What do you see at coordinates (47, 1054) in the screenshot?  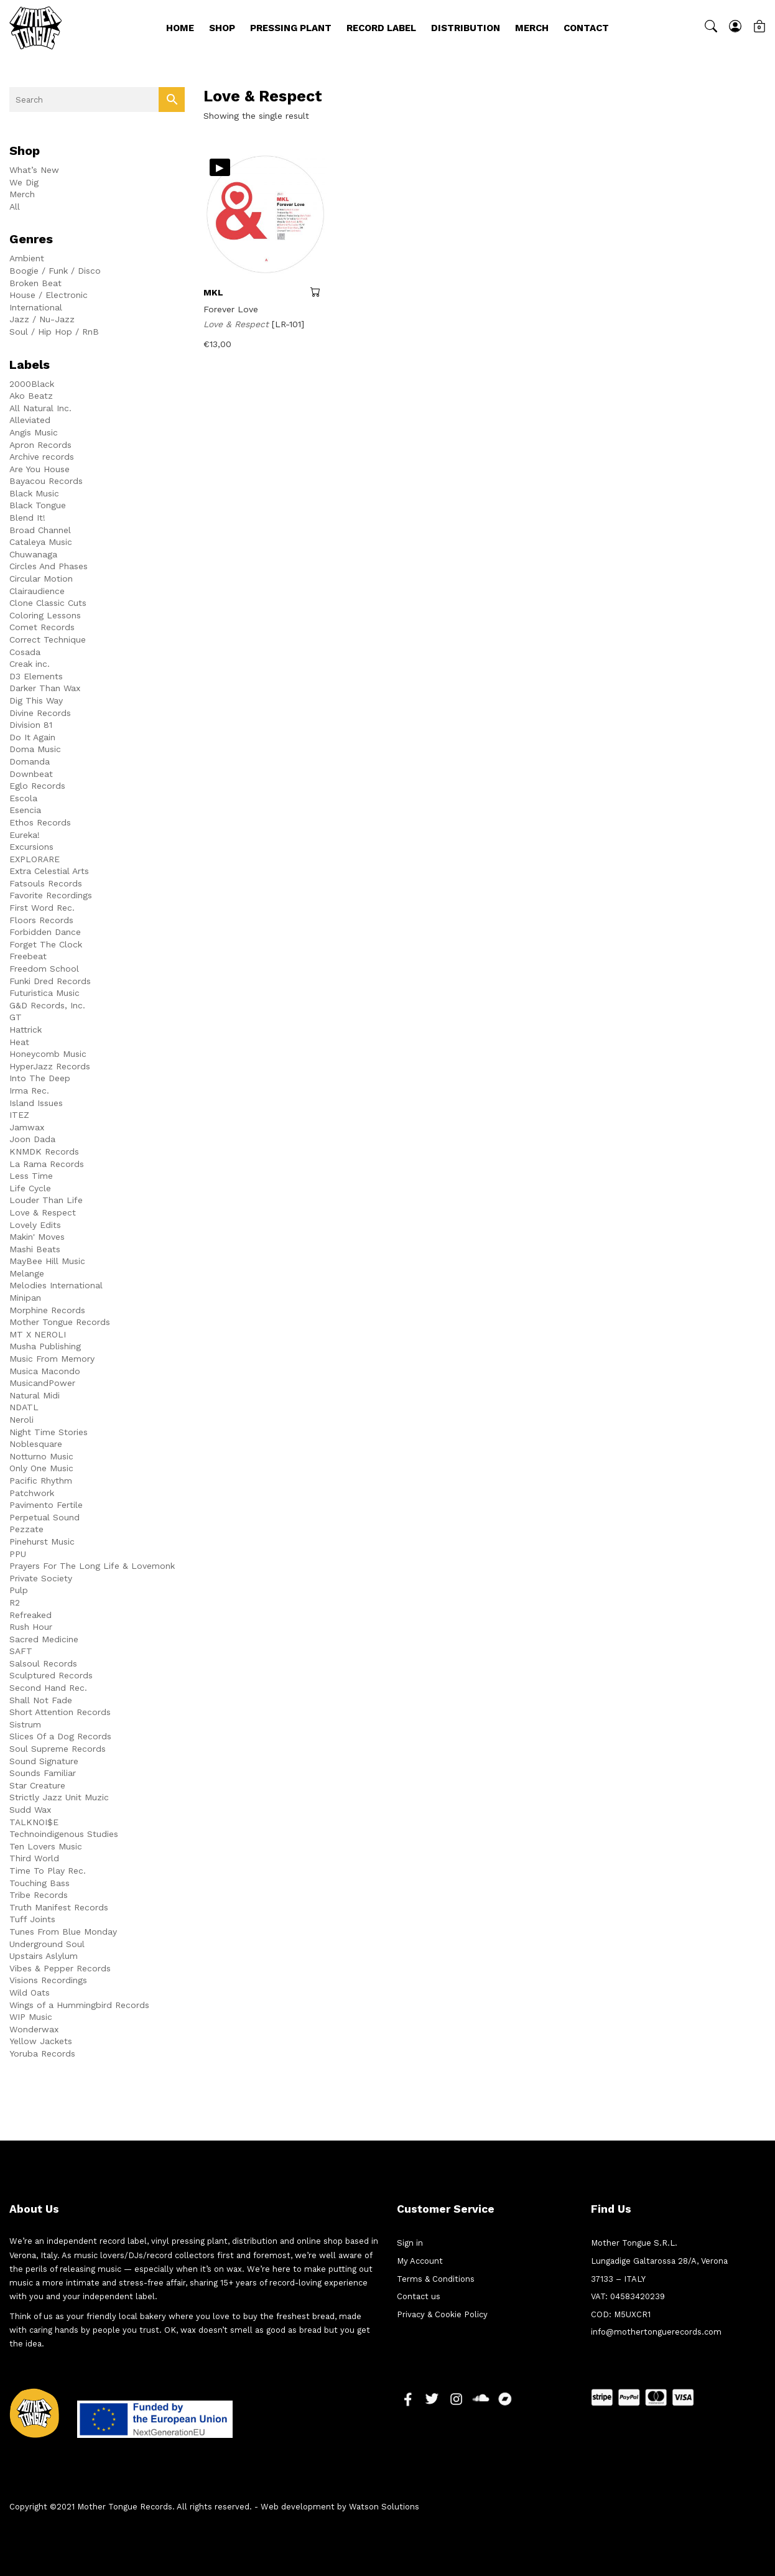 I see `Honeycomb Music` at bounding box center [47, 1054].